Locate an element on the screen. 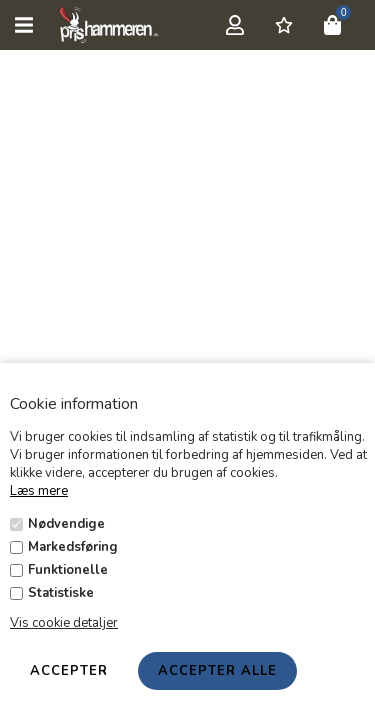 The width and height of the screenshot is (375, 720). Læs mere is located at coordinates (39, 491).